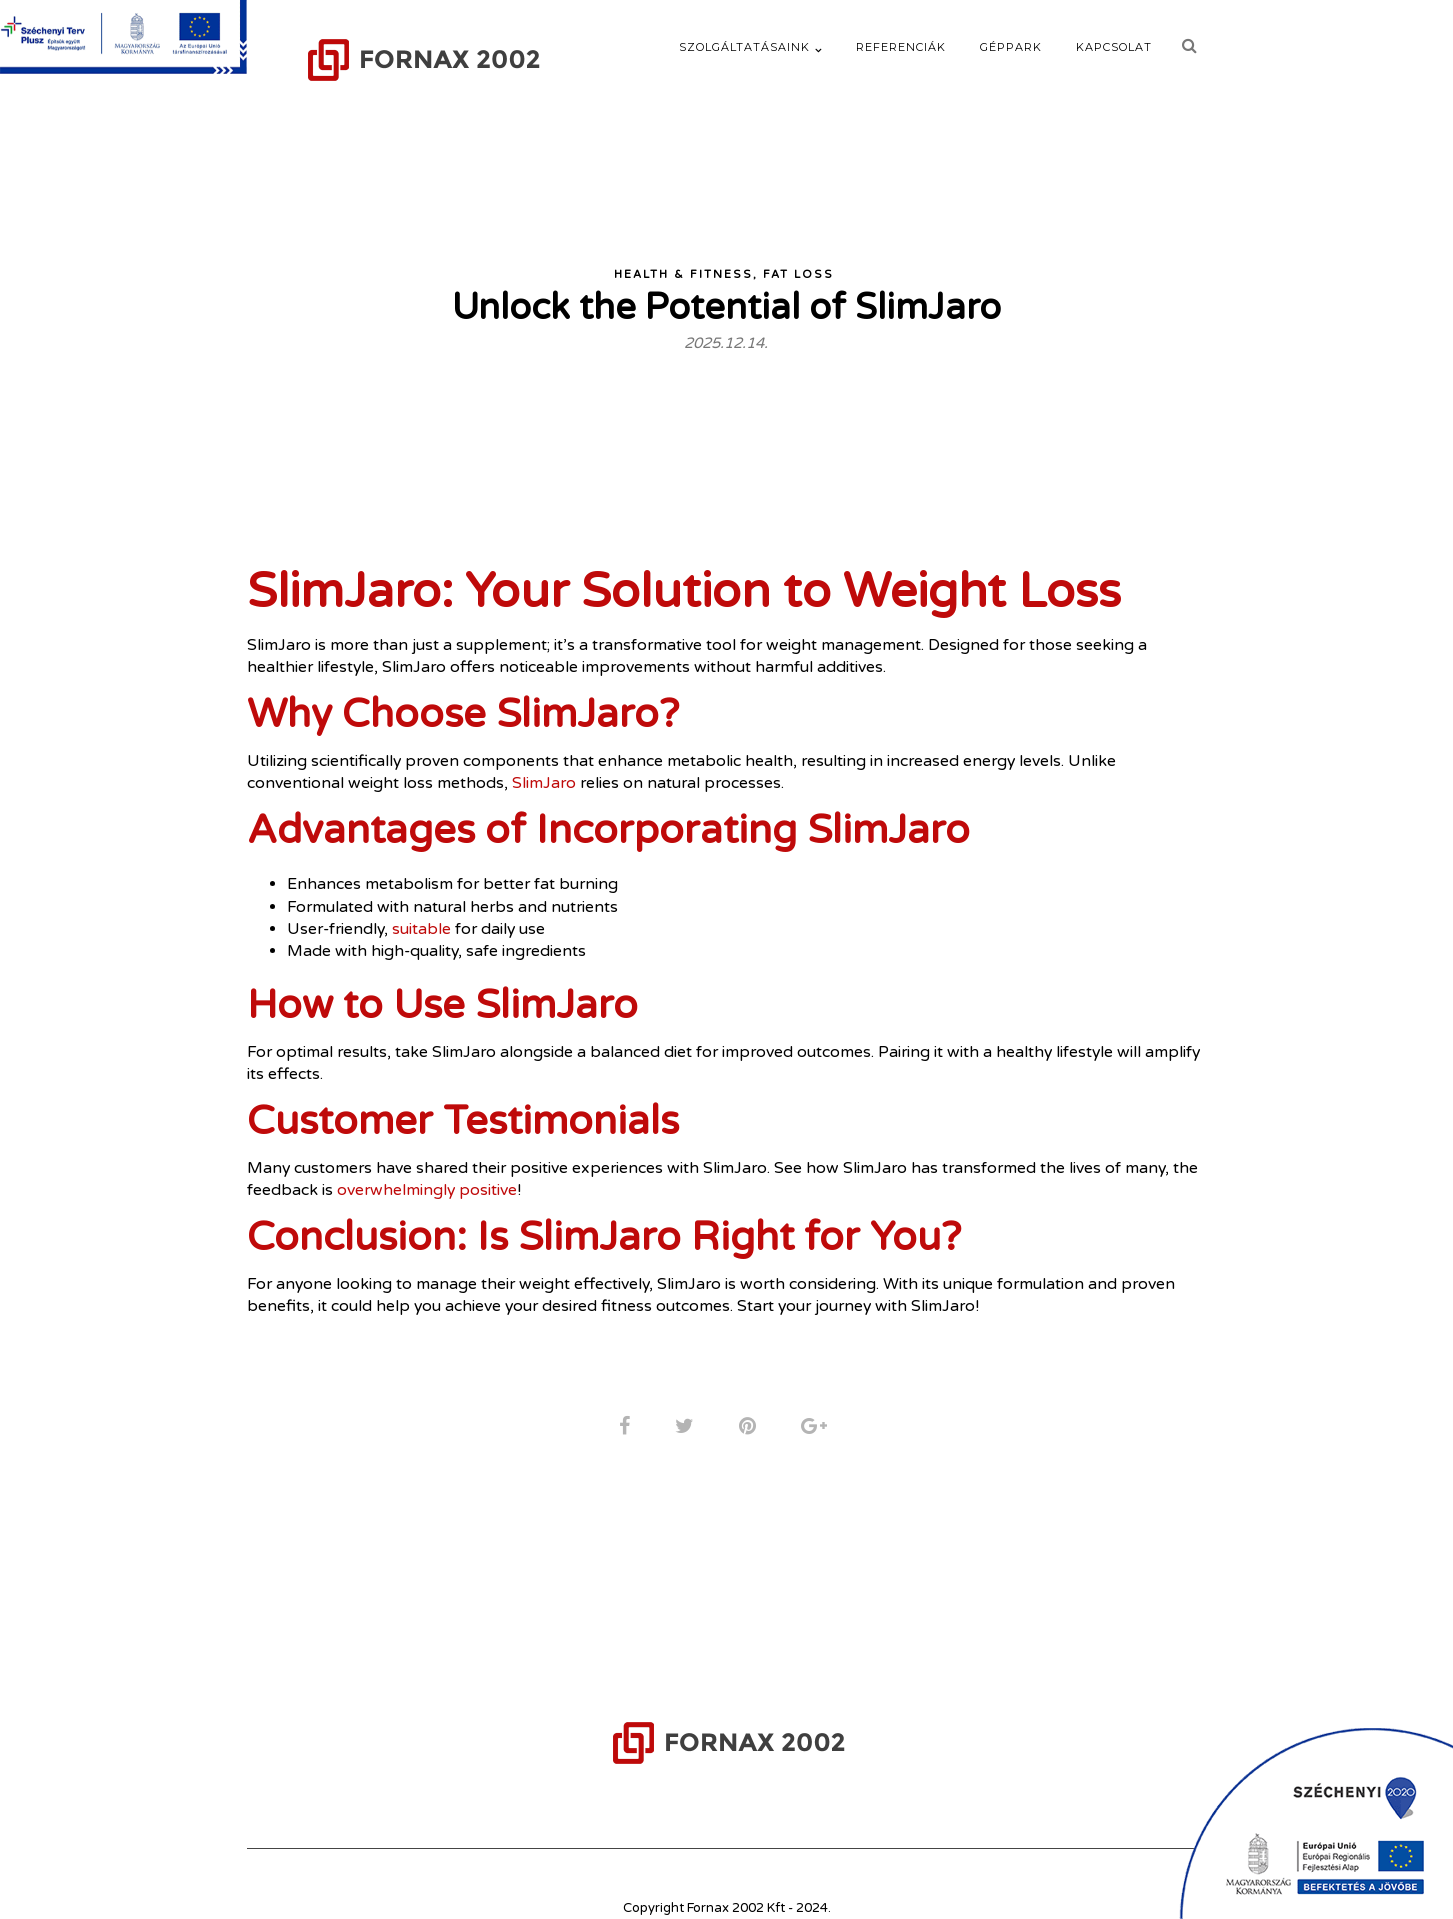 The height and width of the screenshot is (1919, 1453). Describe the element at coordinates (724, 257) in the screenshot. I see `Health & Fitness, Fat Loss` at that location.